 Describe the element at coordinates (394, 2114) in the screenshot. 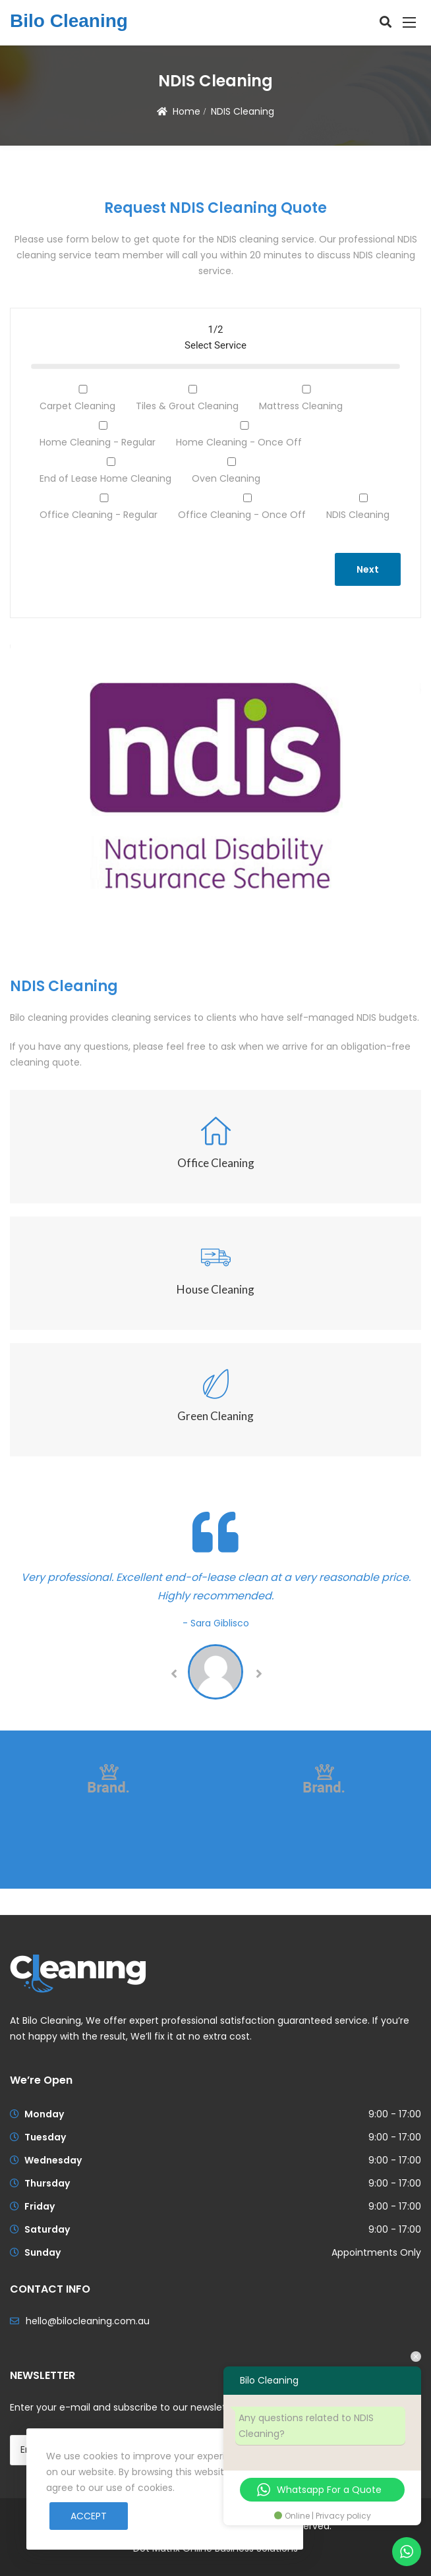

I see `9:00 - 17:00` at that location.